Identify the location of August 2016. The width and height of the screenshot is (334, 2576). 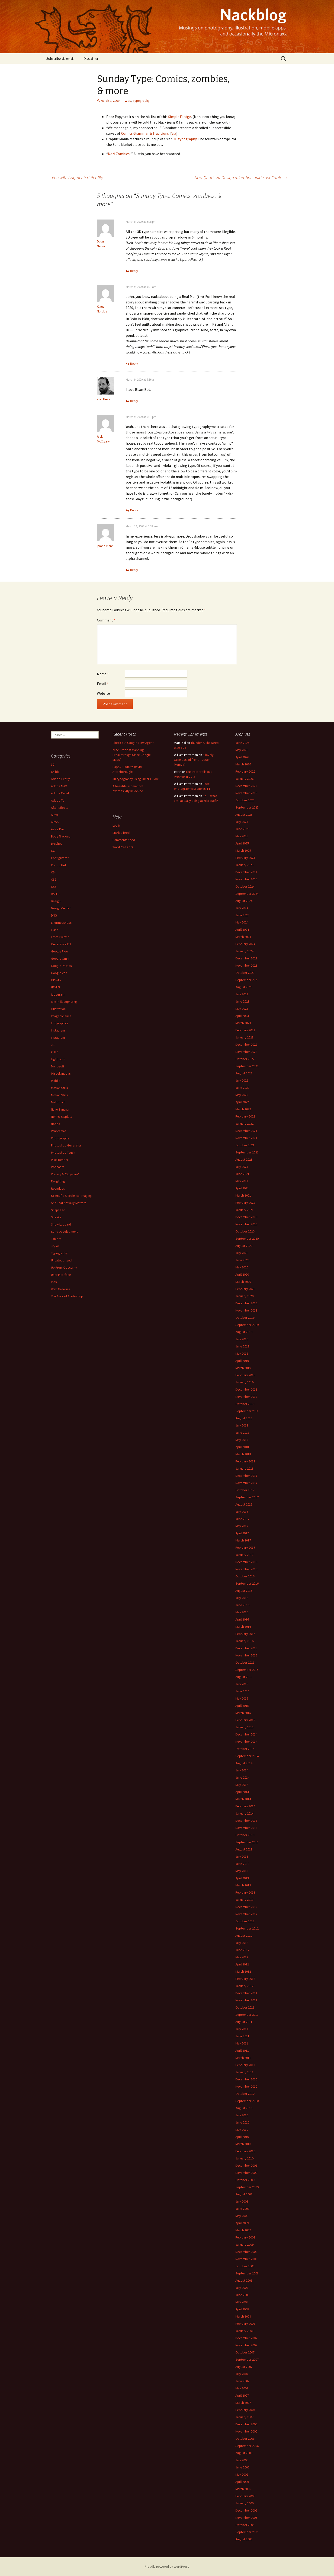
(243, 1591).